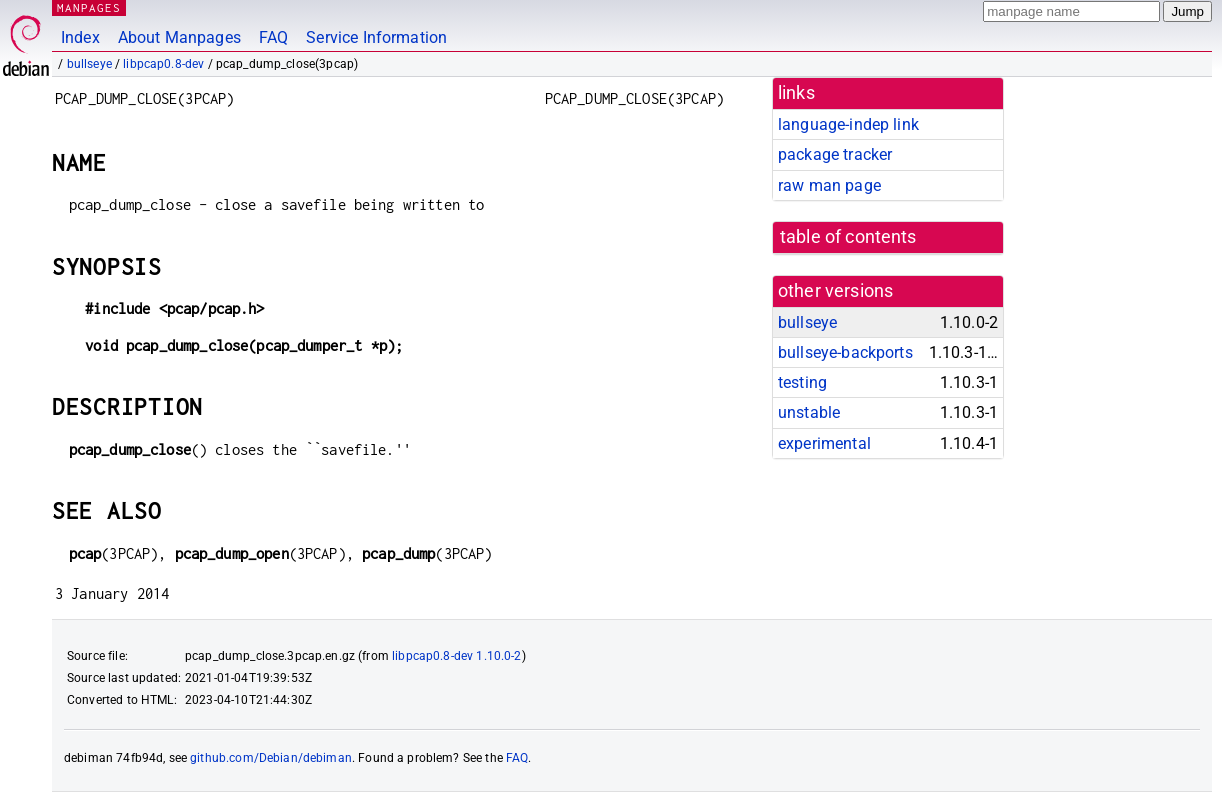 This screenshot has height=792, width=1222. I want to click on FAQ, so click(273, 37).